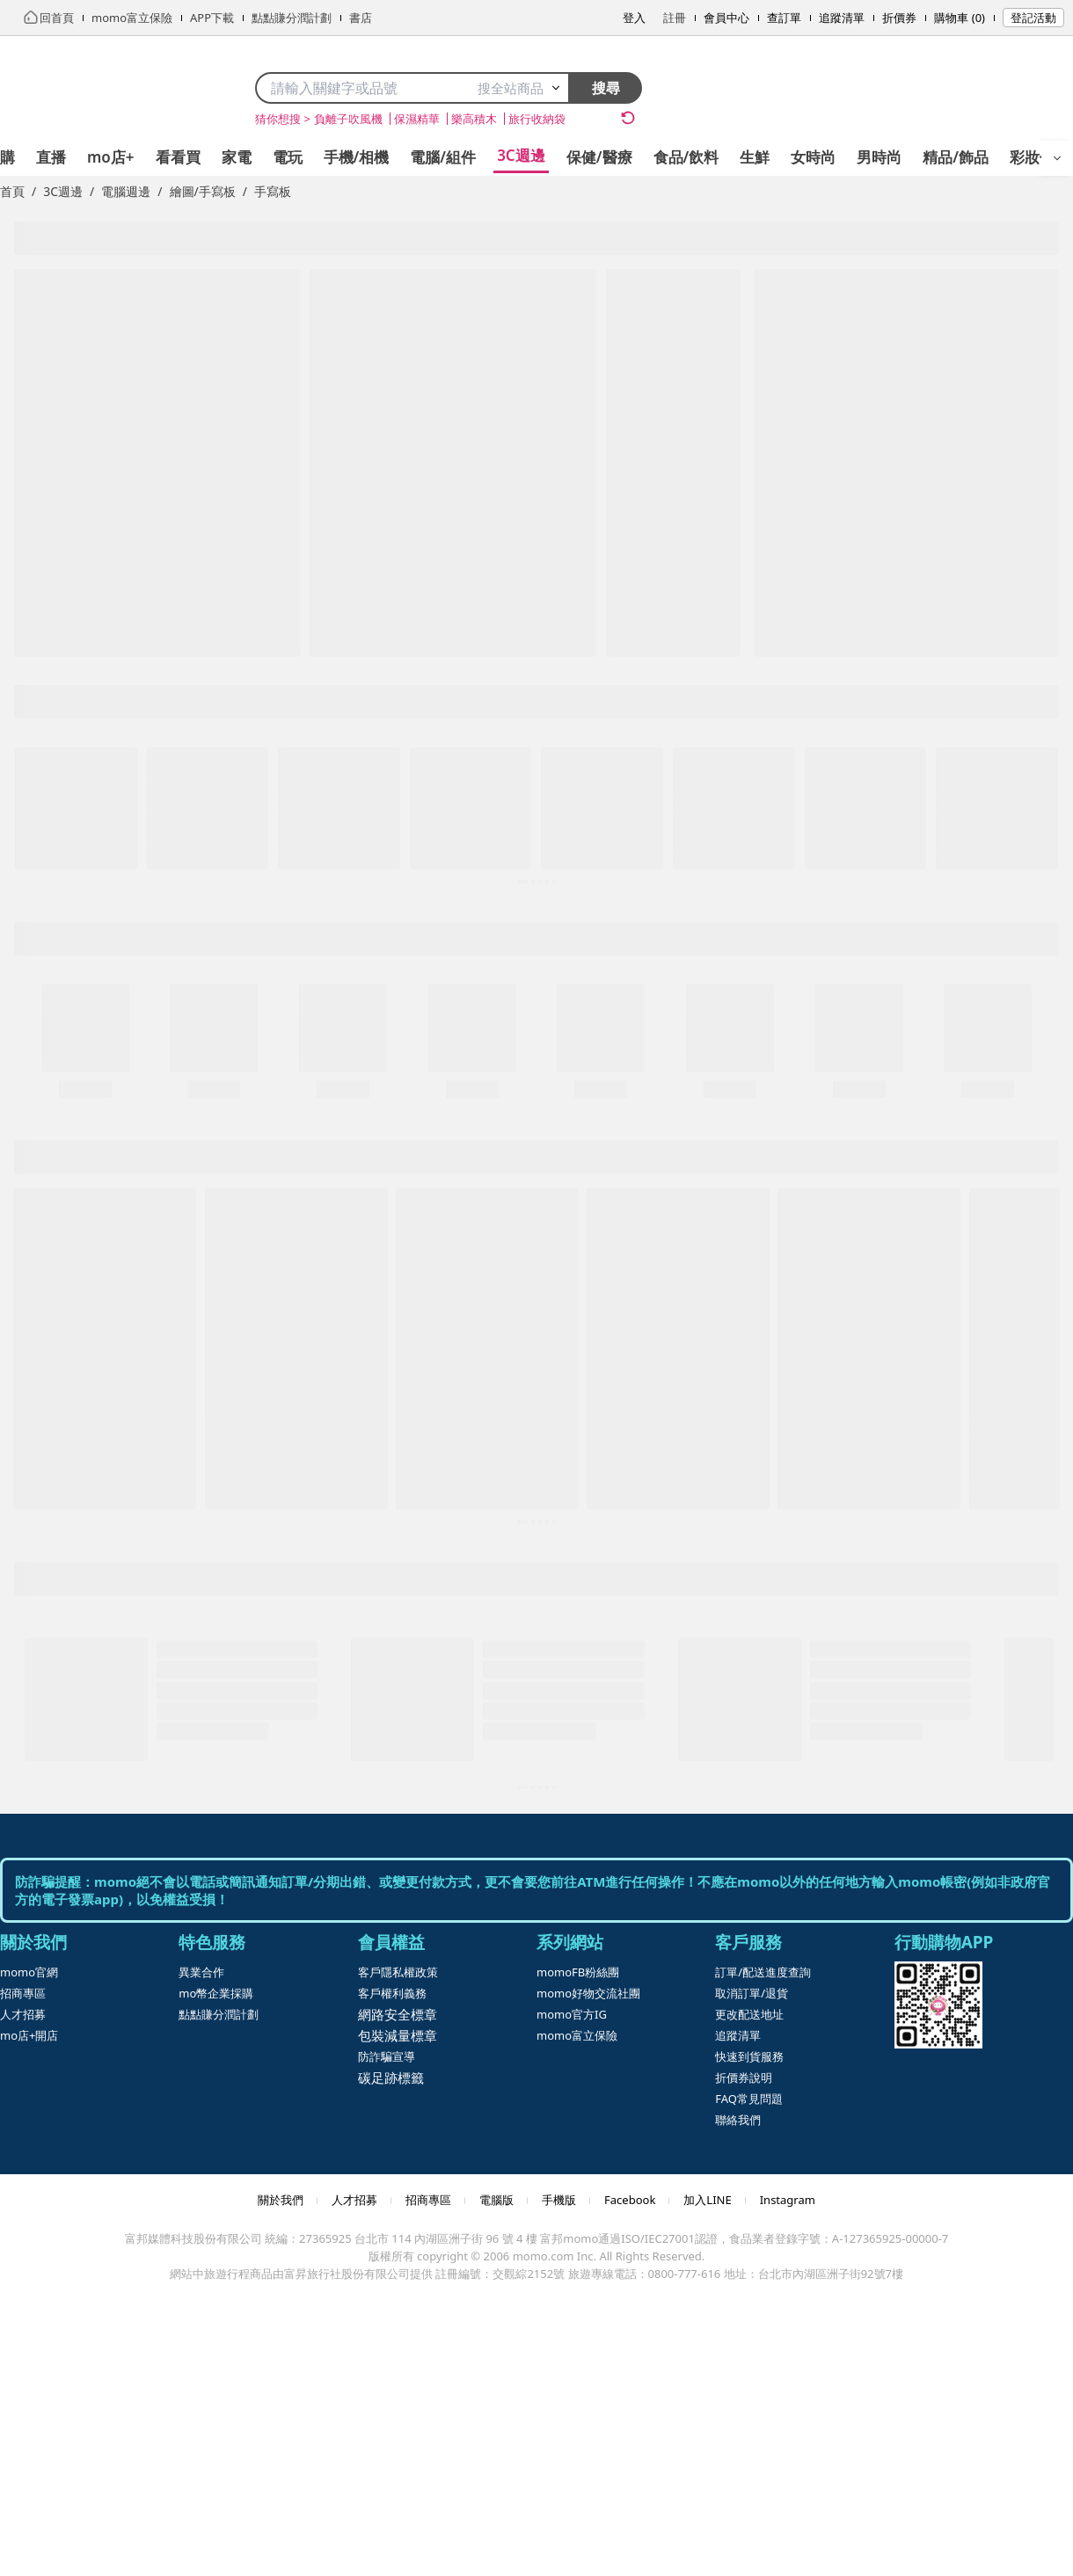  What do you see at coordinates (726, 17) in the screenshot?
I see `會員中心` at bounding box center [726, 17].